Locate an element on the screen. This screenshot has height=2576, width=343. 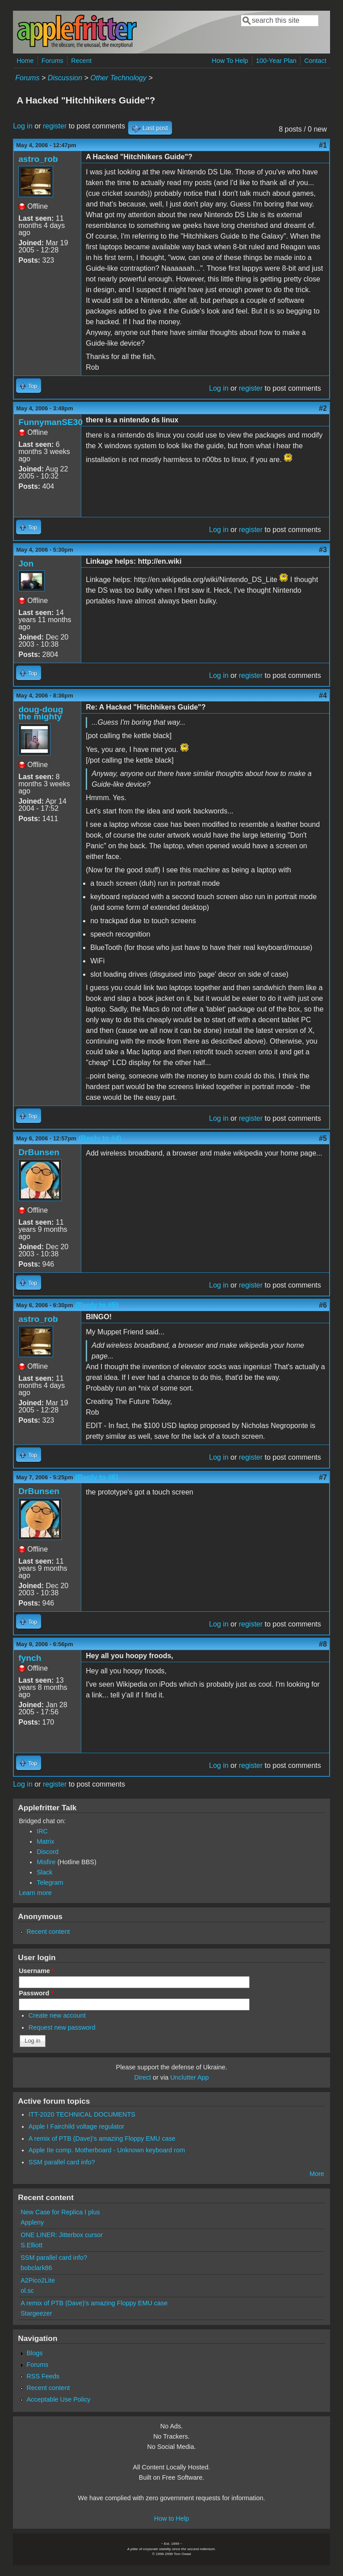
ITT-2020 TECHNICAL DOCUMENTS is located at coordinates (82, 2114).